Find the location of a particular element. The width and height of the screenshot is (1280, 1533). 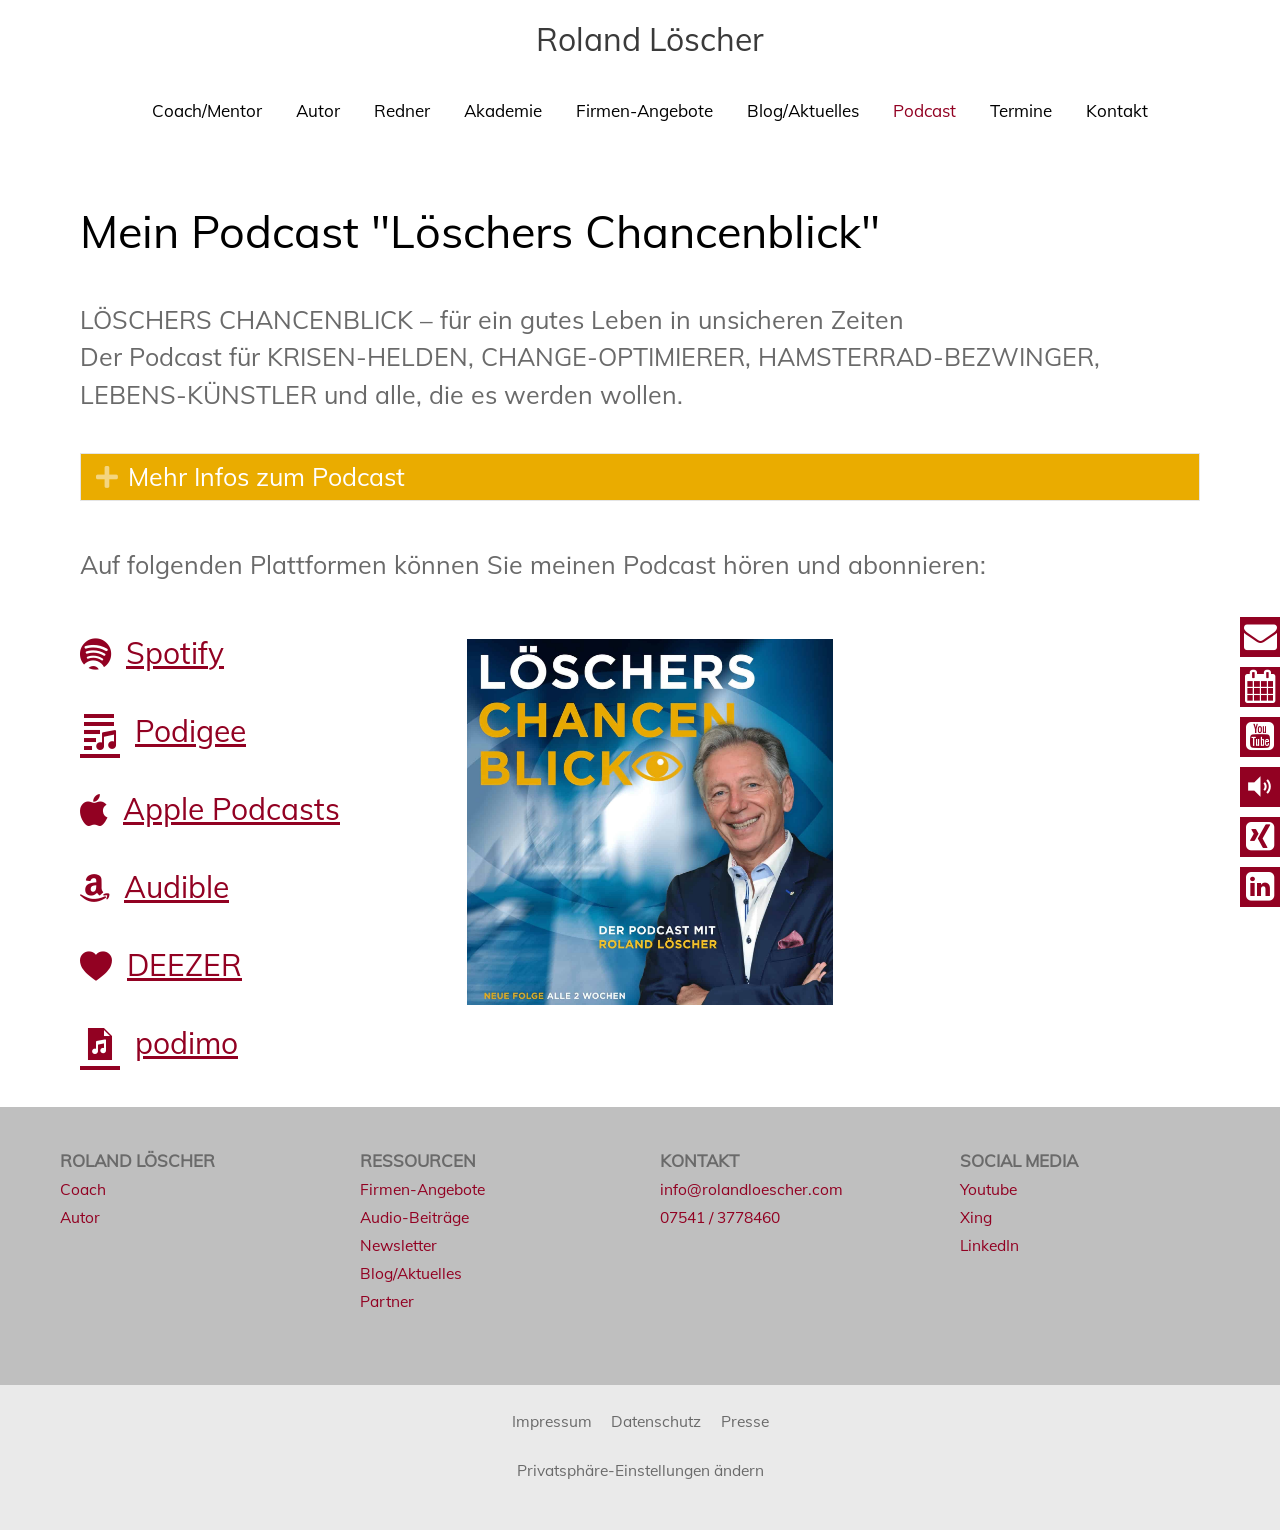

Kontakt is located at coordinates (1117, 110).